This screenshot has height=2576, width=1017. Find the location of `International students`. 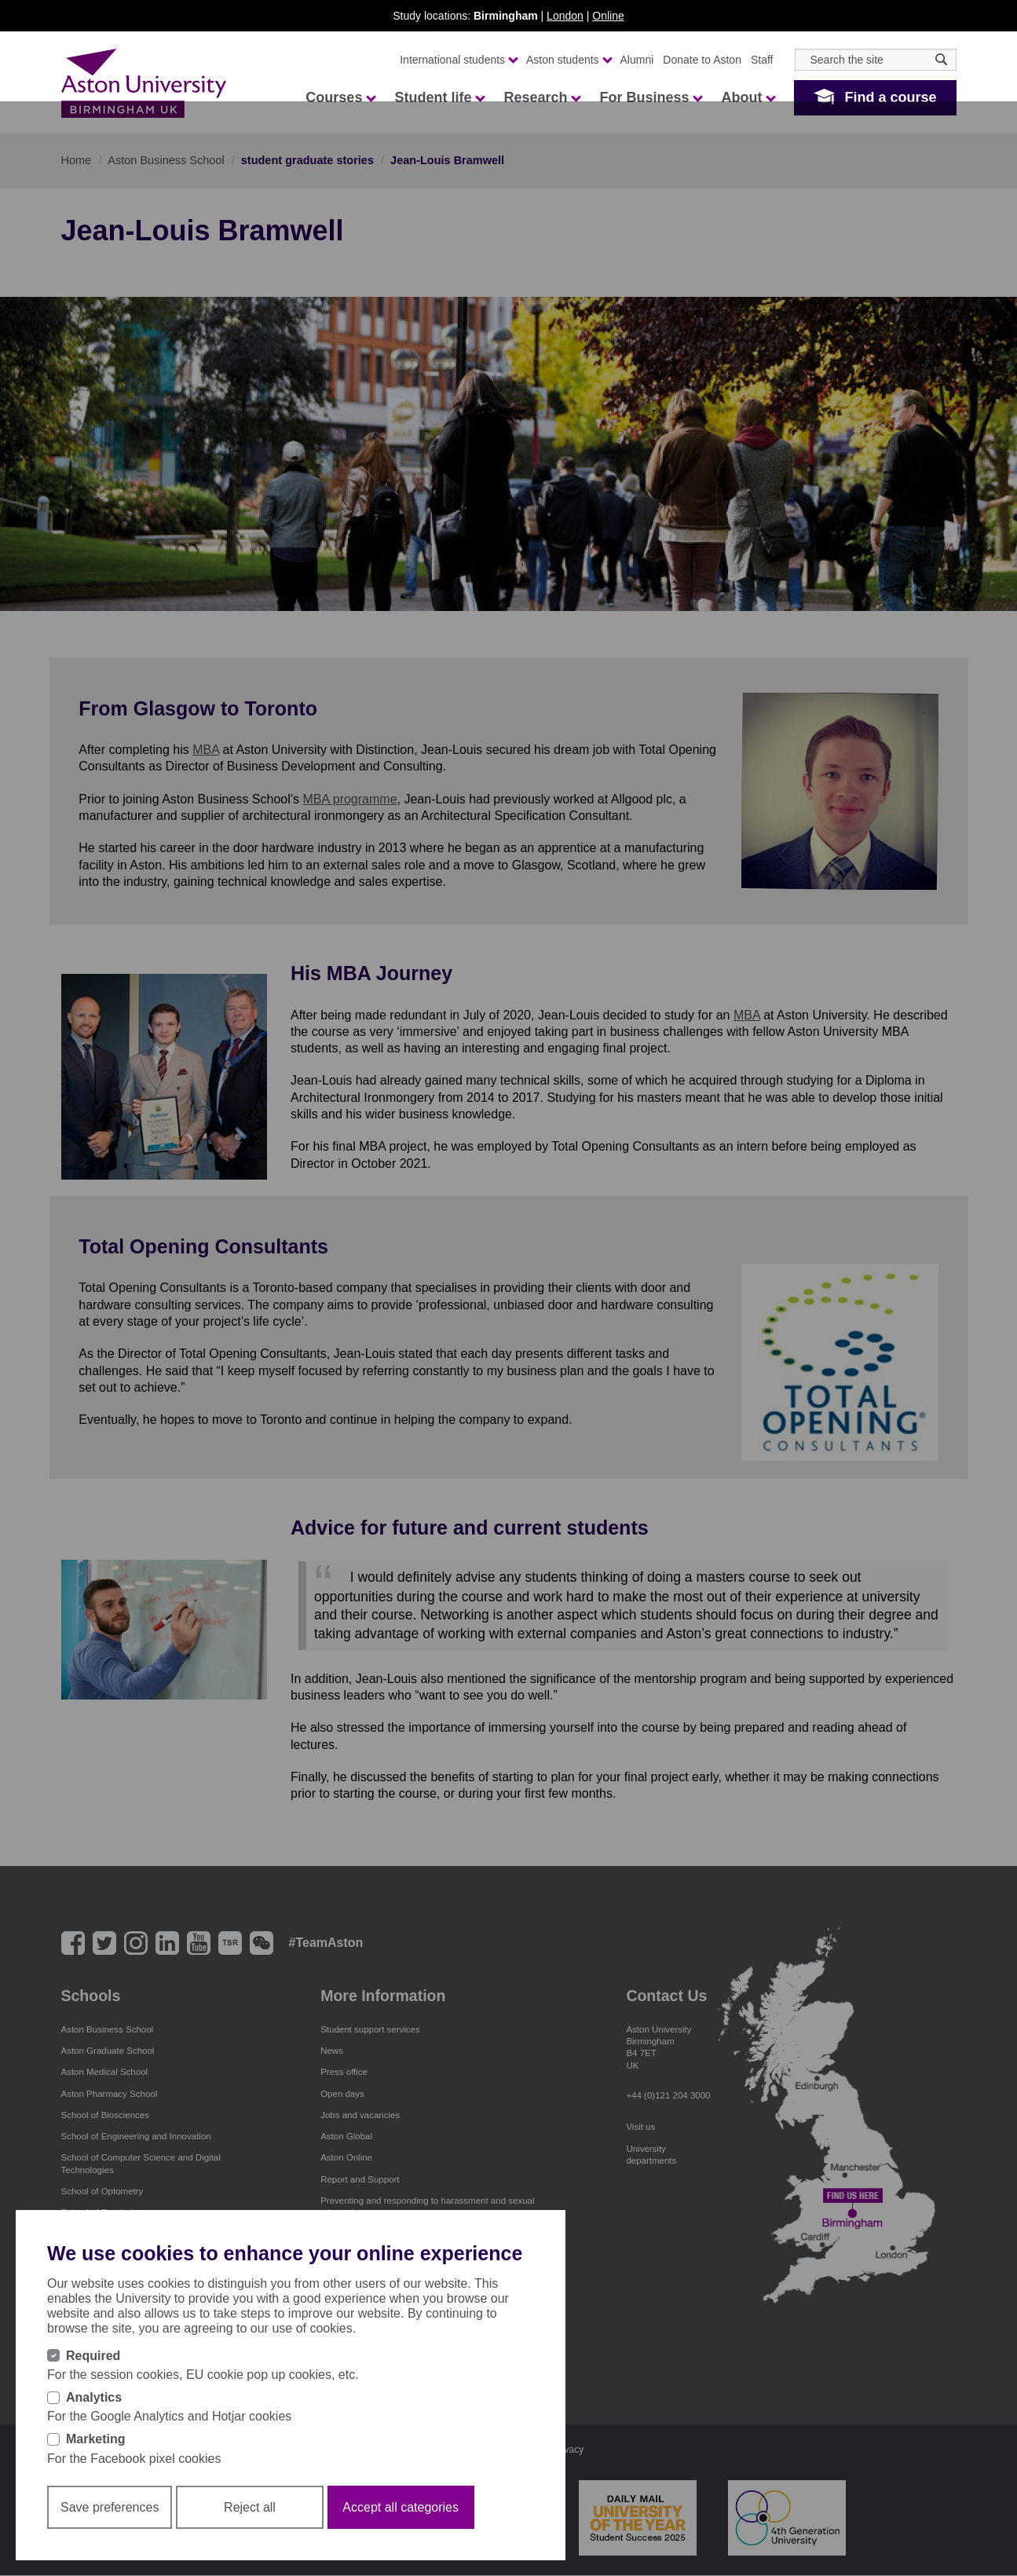

International students is located at coordinates (458, 59).